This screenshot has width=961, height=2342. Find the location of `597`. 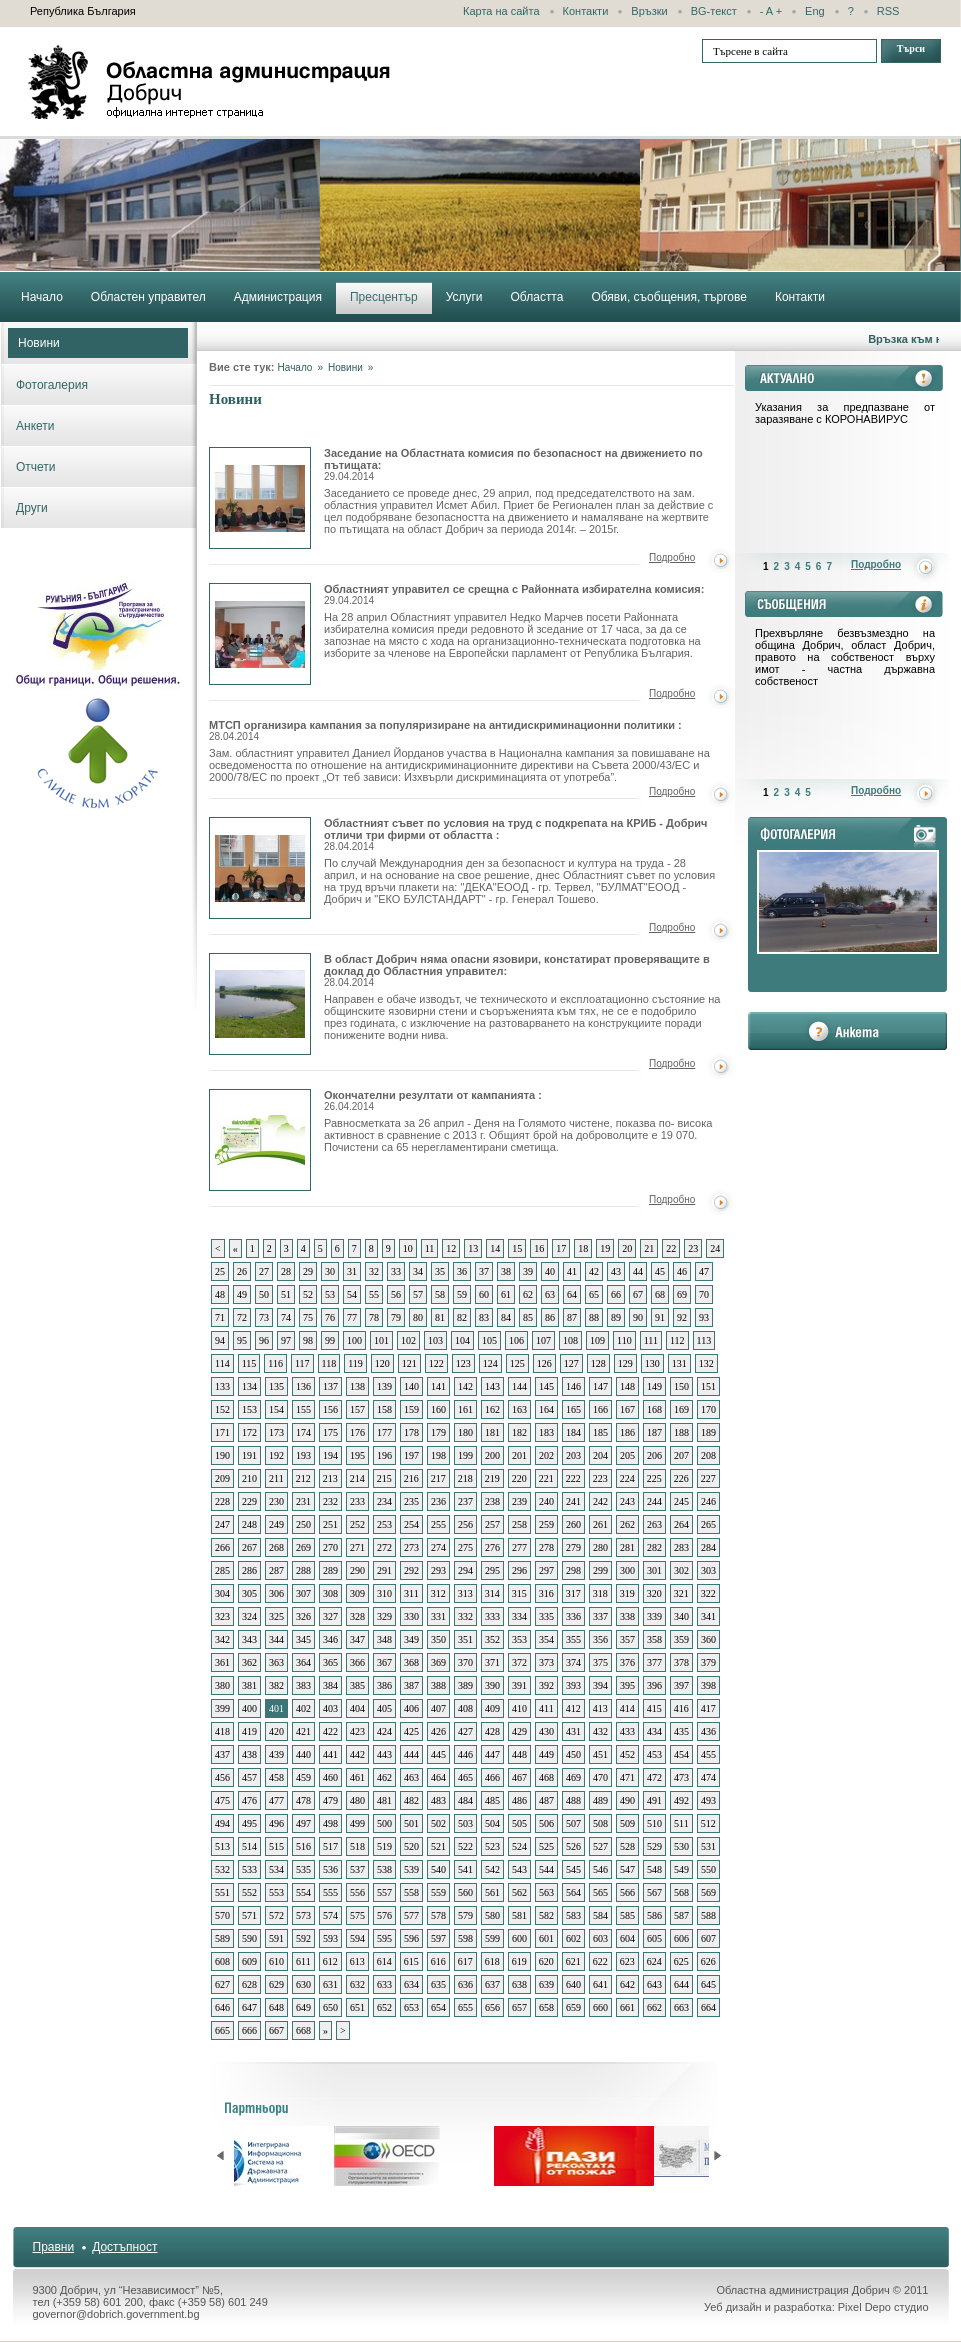

597 is located at coordinates (438, 1938).